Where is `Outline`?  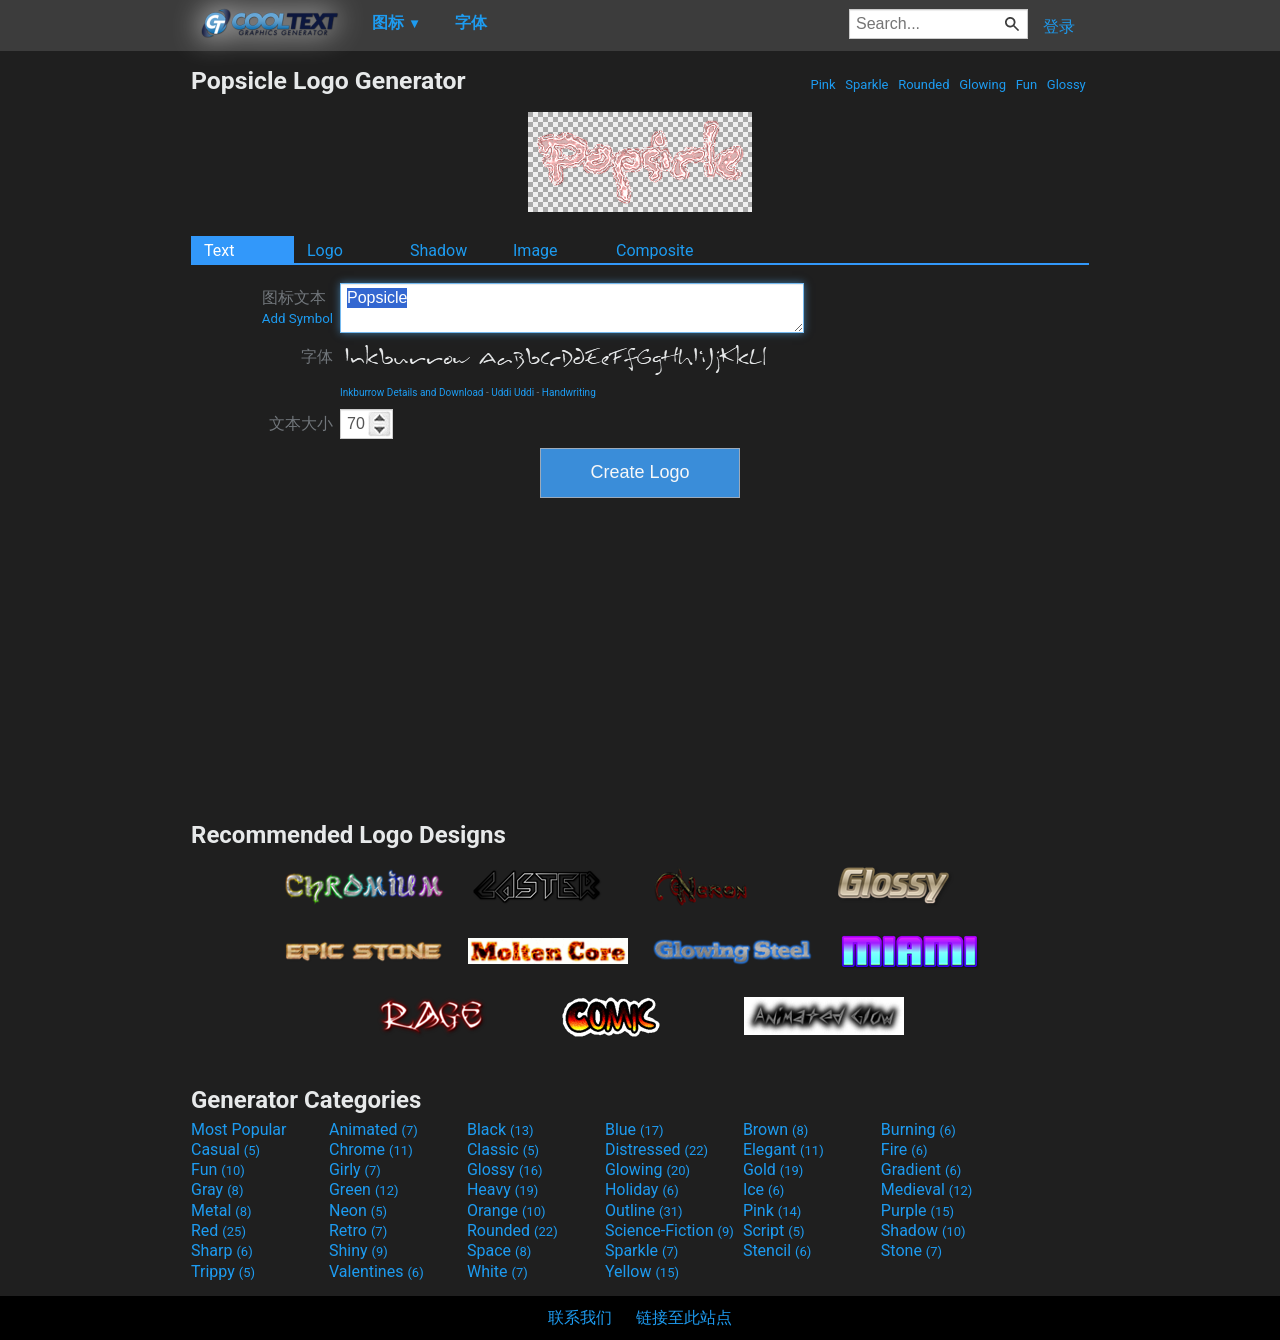
Outline is located at coordinates (644, 1210).